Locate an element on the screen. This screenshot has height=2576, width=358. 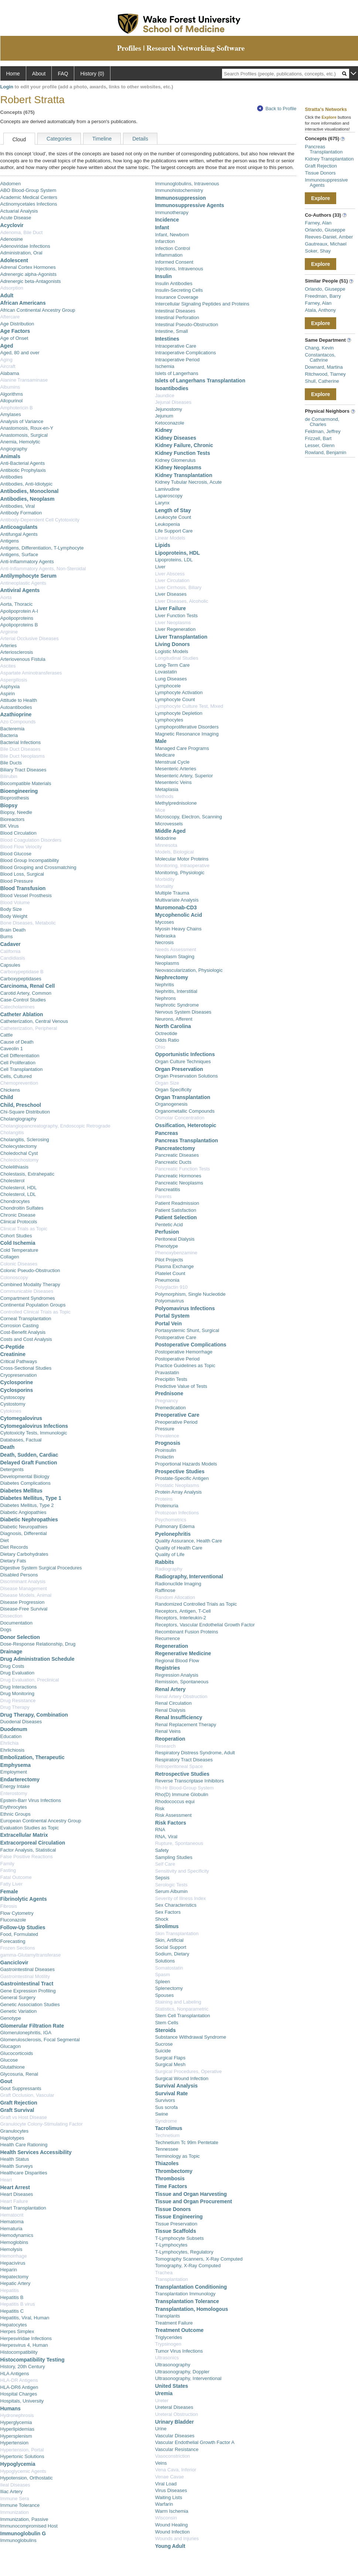
Urine is located at coordinates (161, 2428).